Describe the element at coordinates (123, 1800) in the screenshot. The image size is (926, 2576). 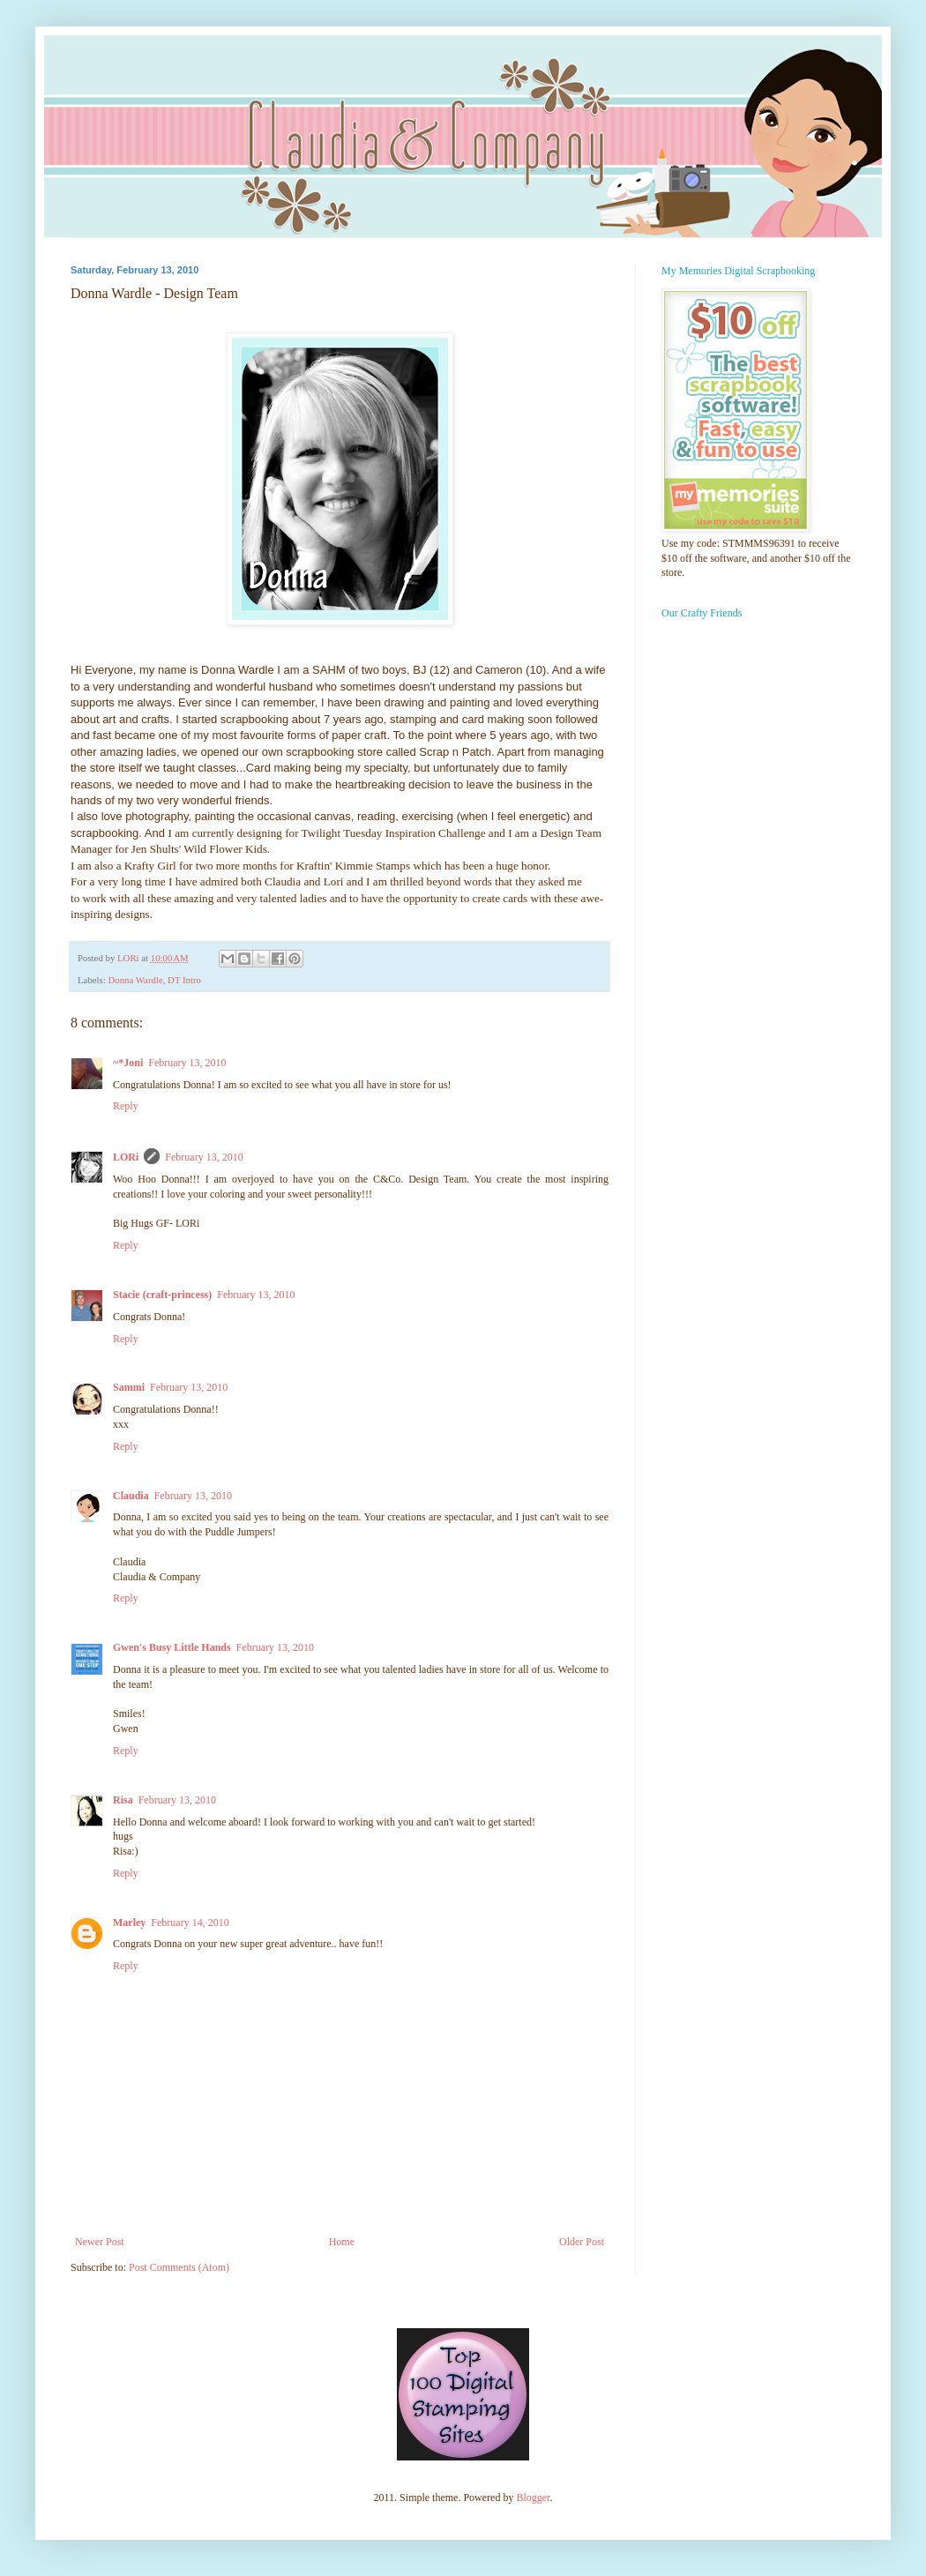
I see `Risa` at that location.